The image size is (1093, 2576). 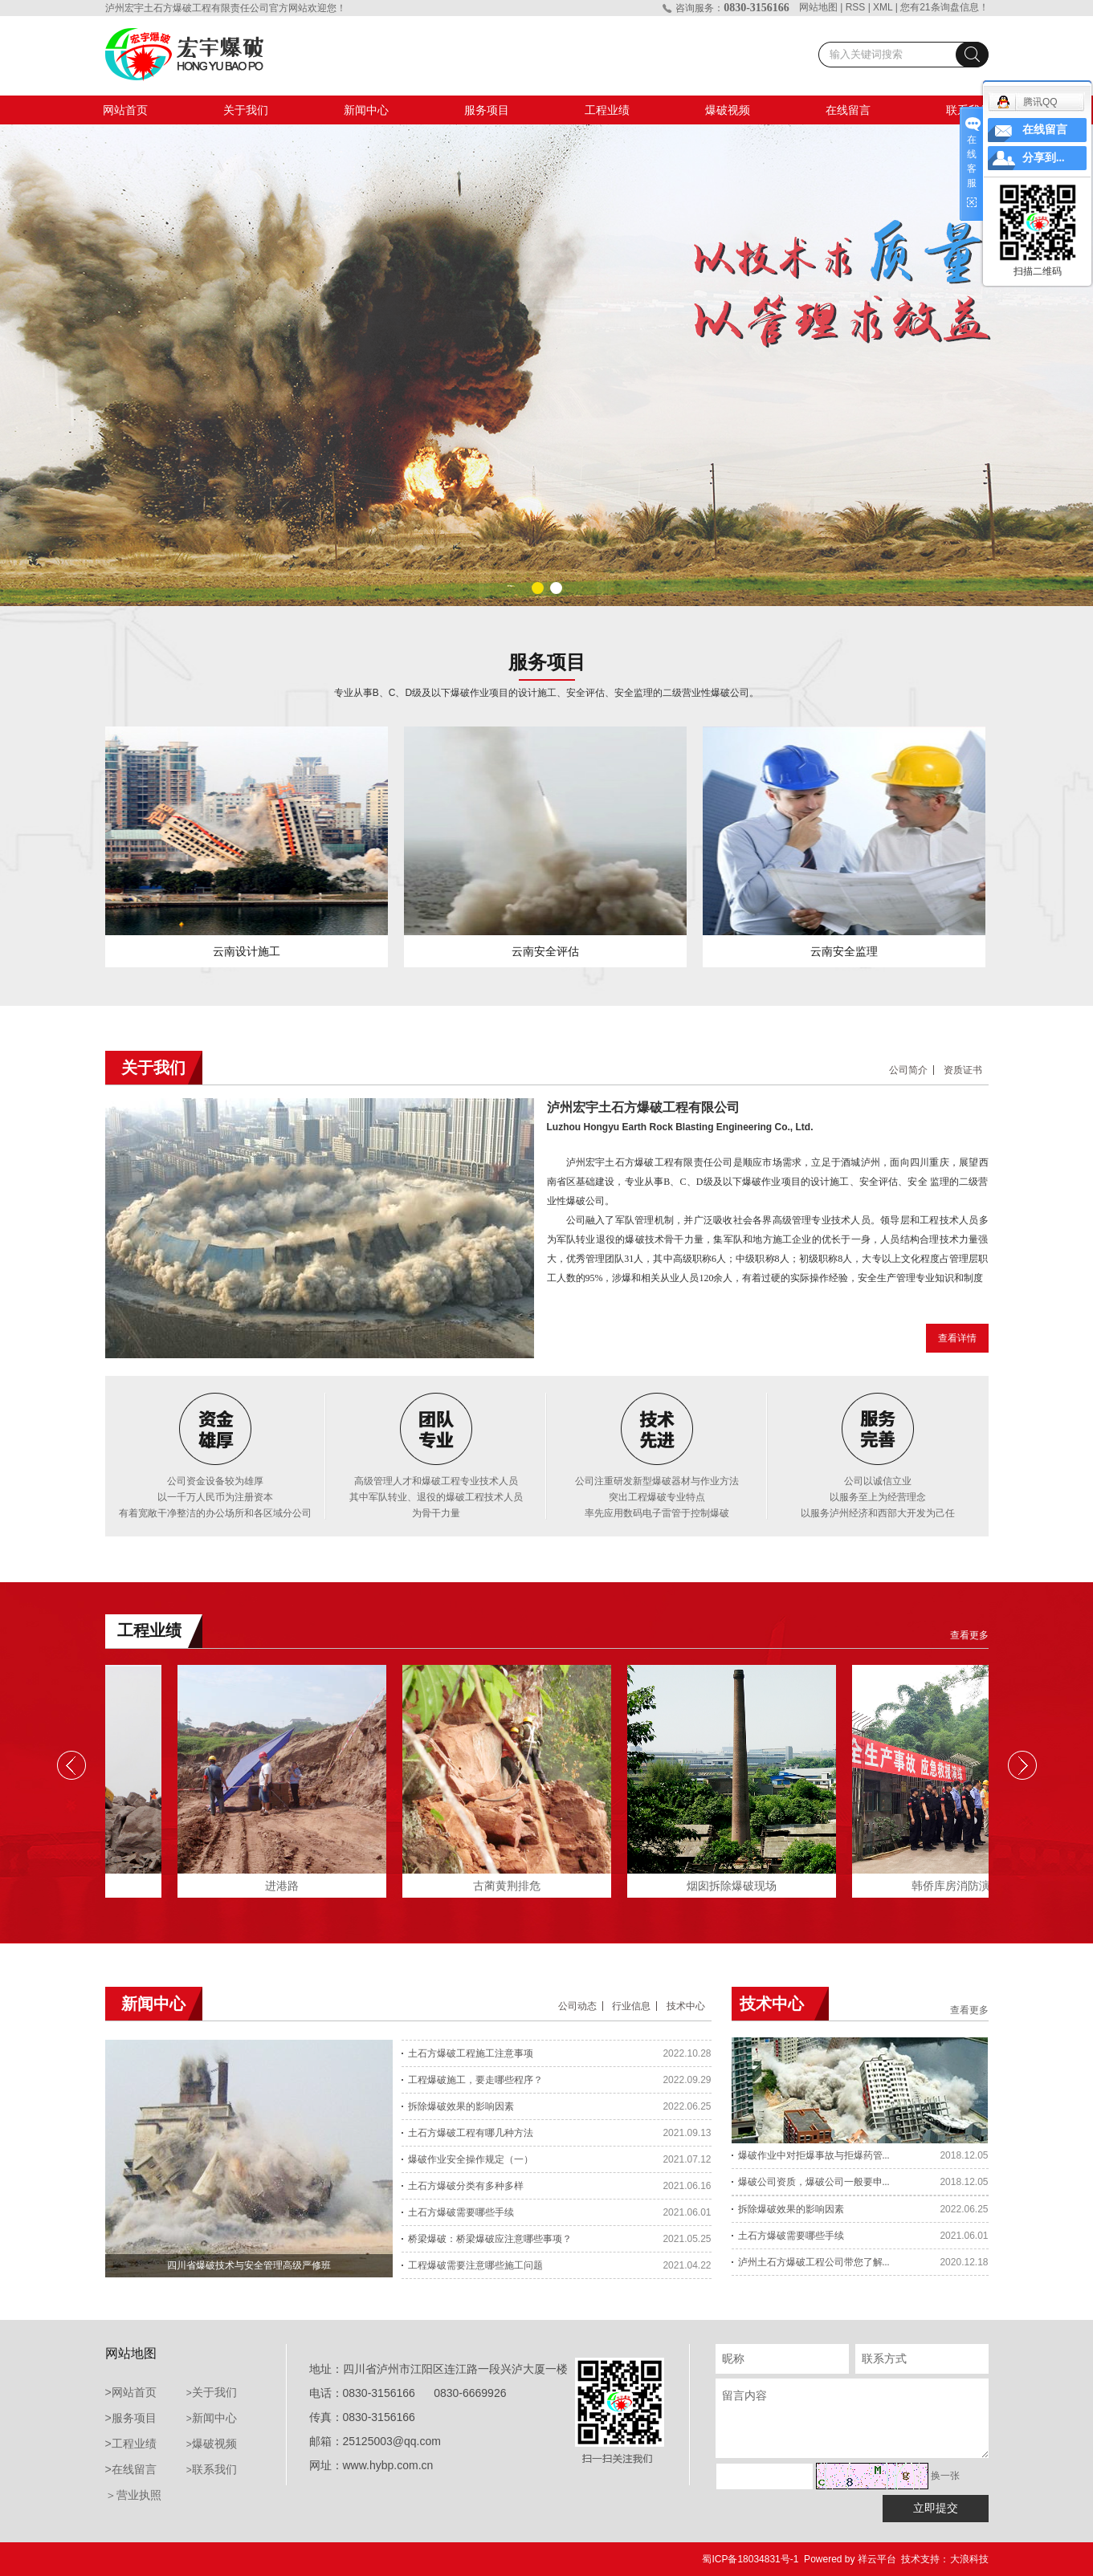 What do you see at coordinates (475, 2265) in the screenshot?
I see `工程爆破需要注意哪些施工问题` at bounding box center [475, 2265].